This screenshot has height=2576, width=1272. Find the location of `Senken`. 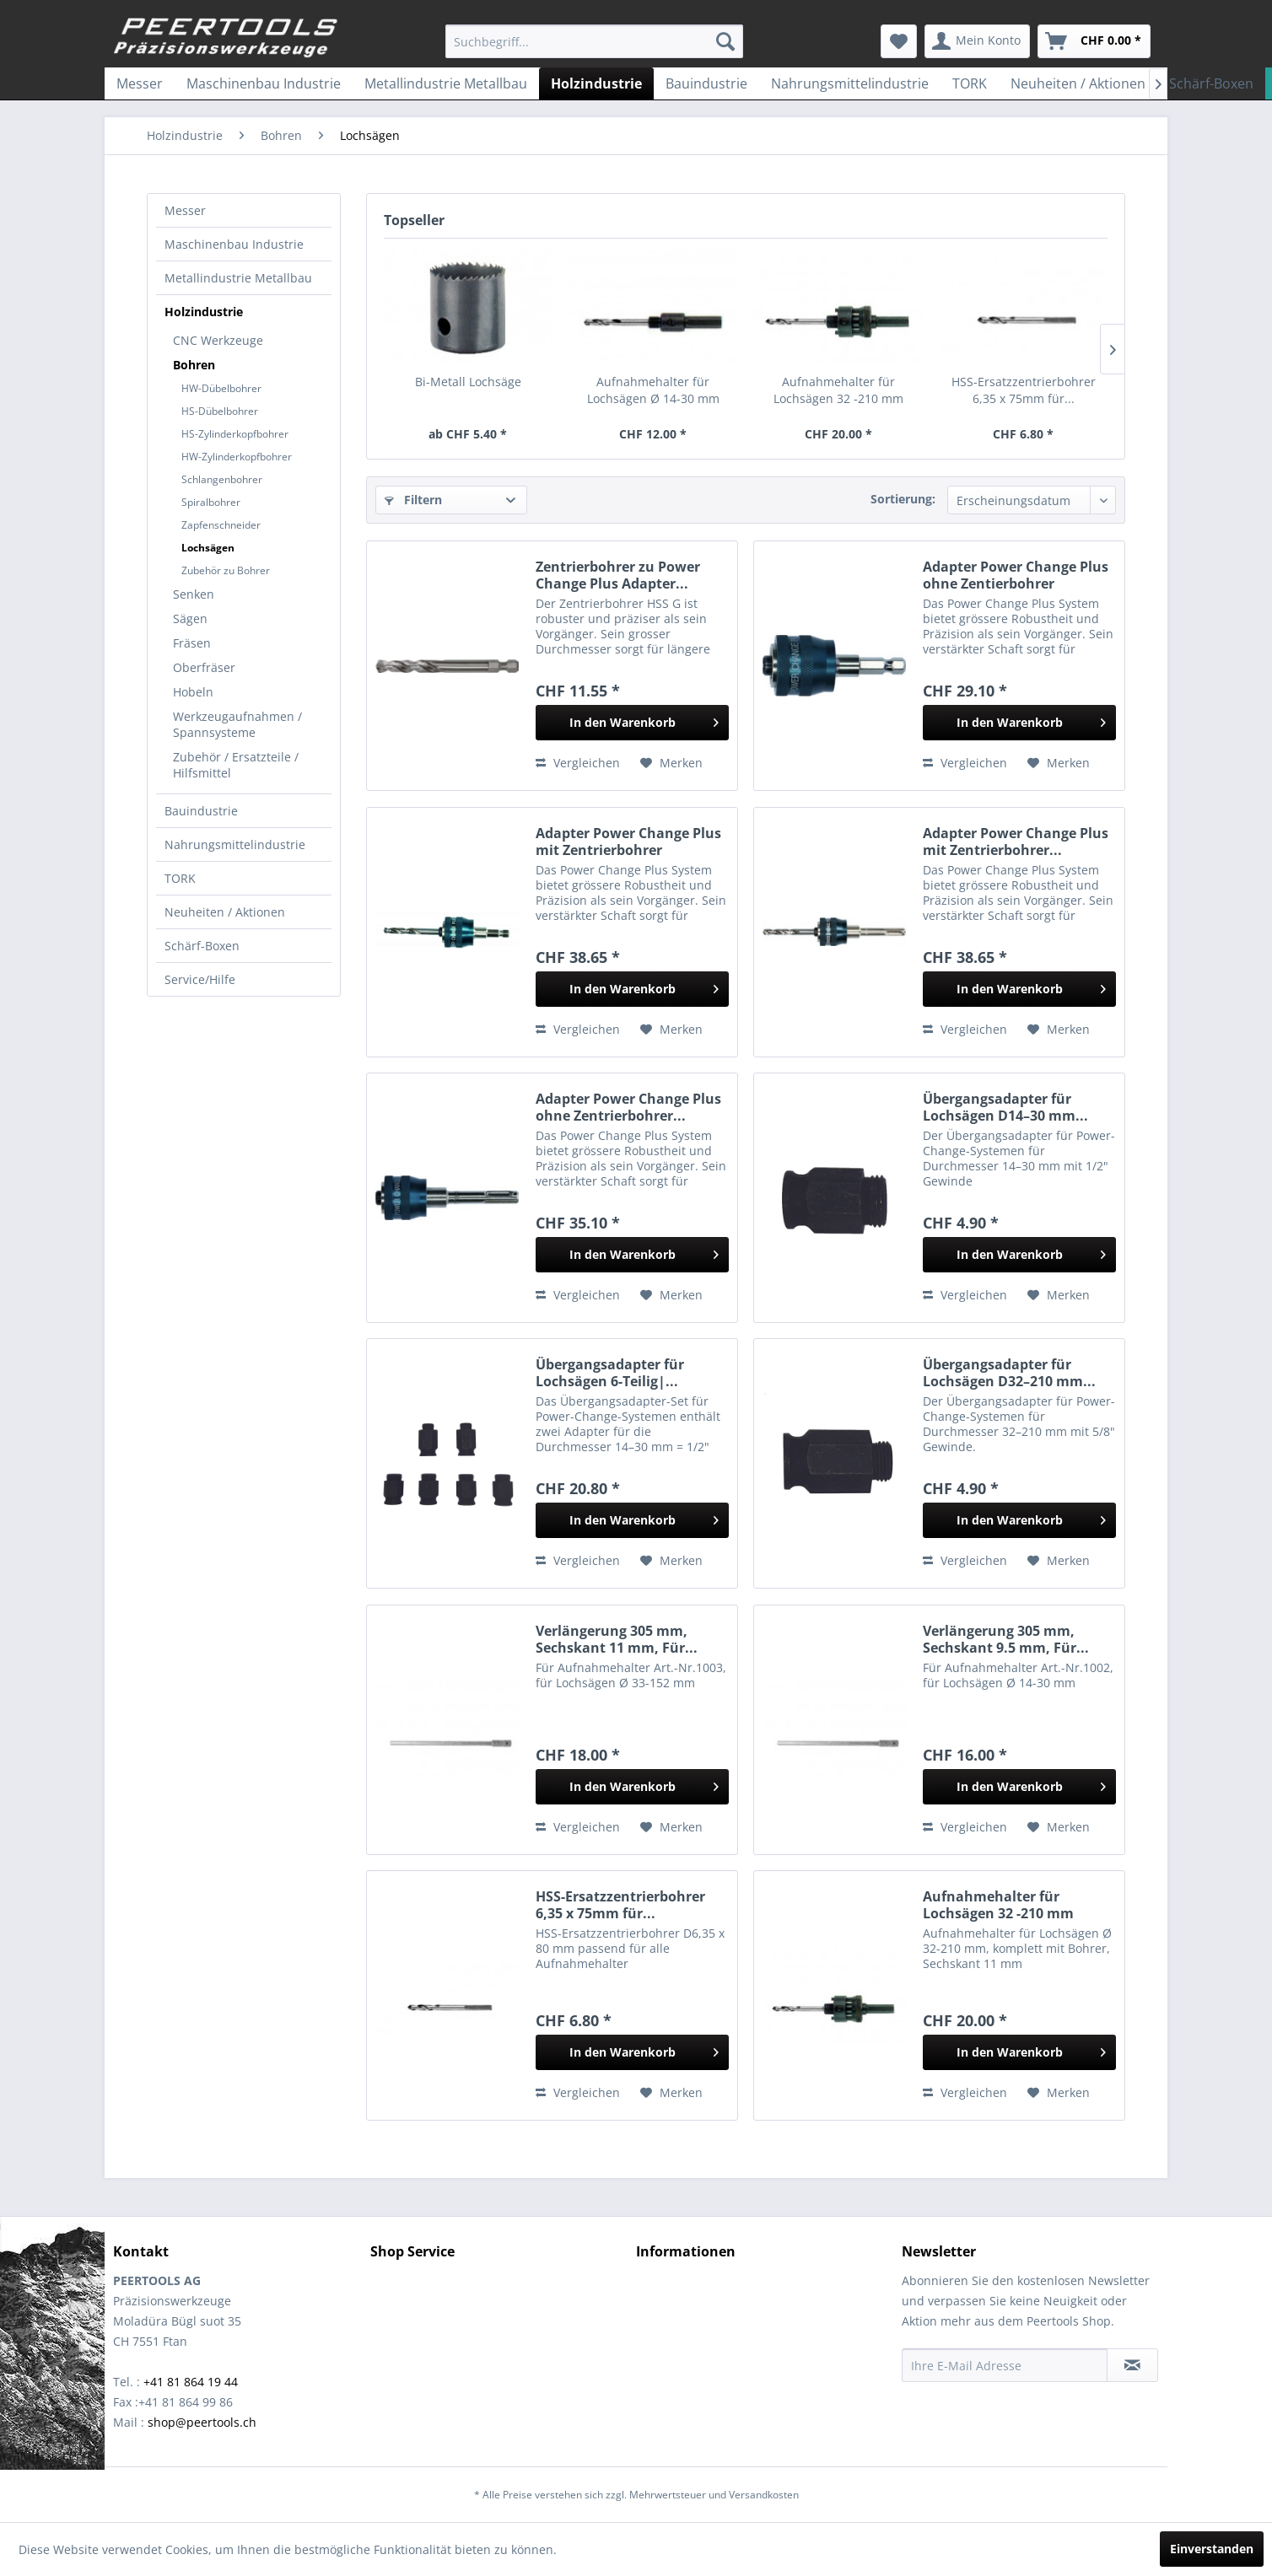

Senken is located at coordinates (193, 594).